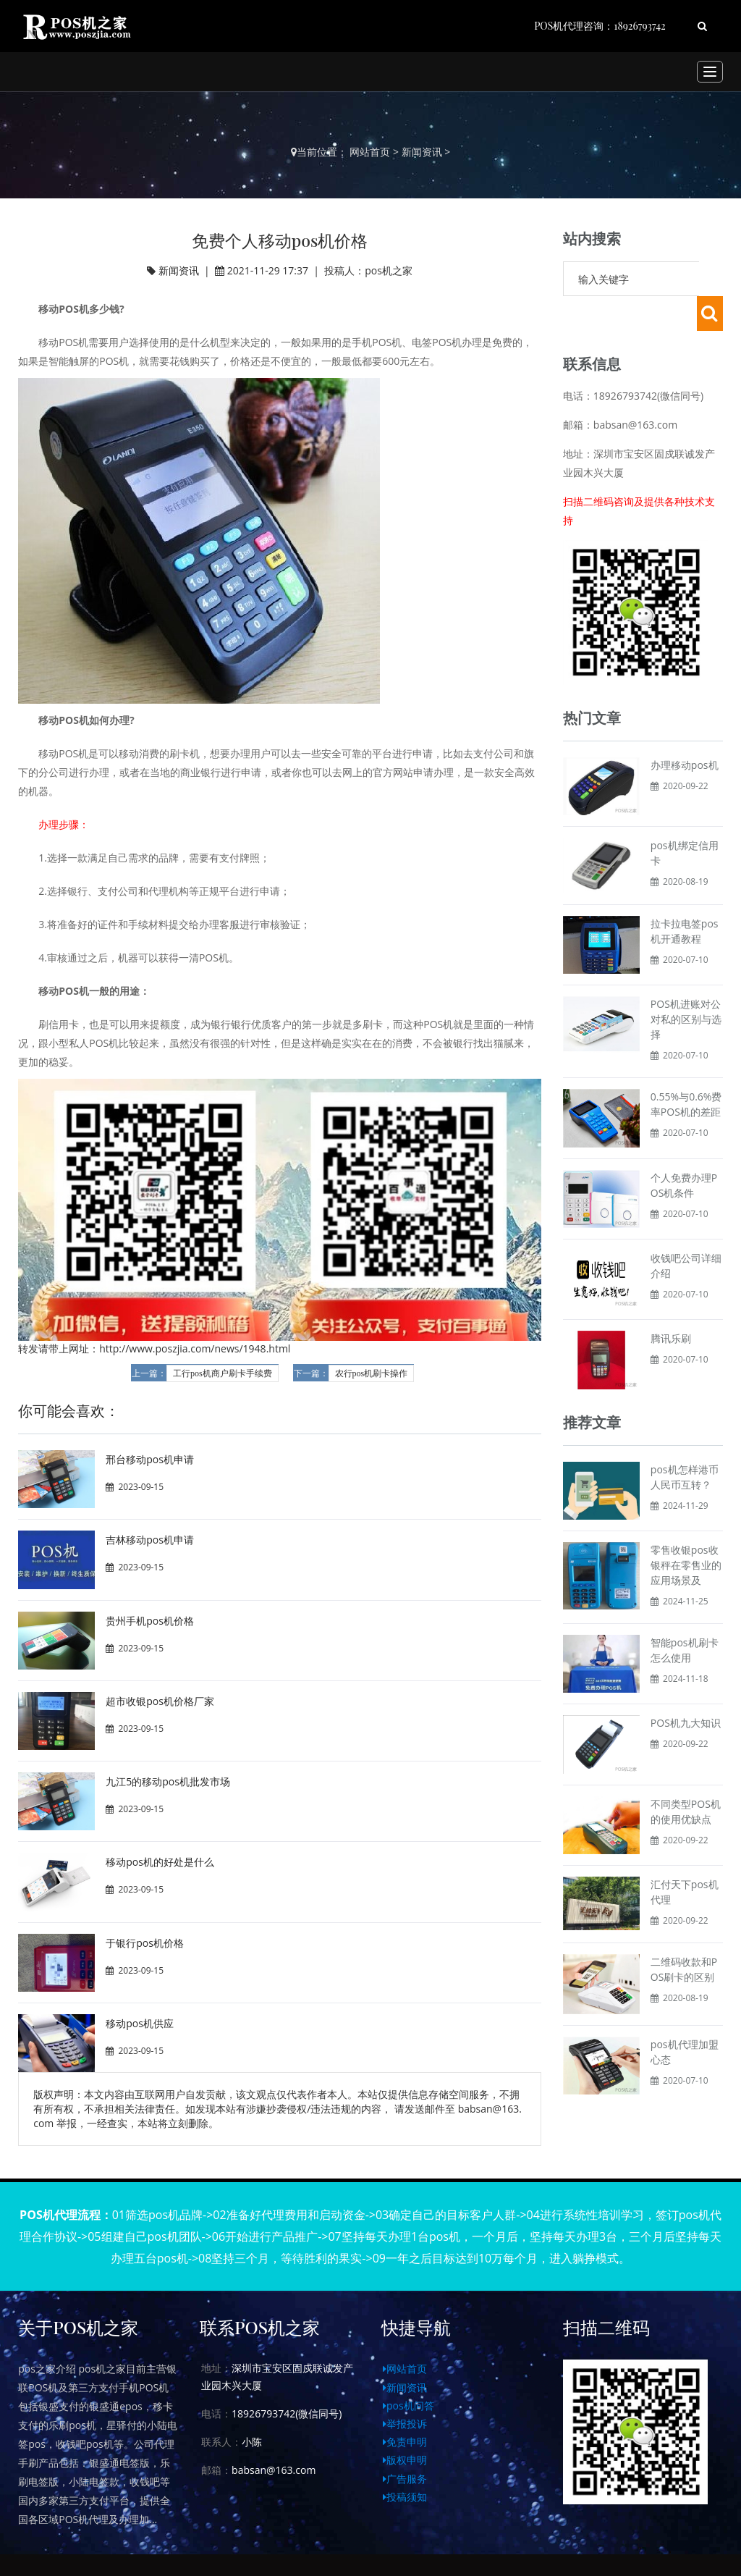  Describe the element at coordinates (150, 1539) in the screenshot. I see `吉林移动pos机申请` at that location.